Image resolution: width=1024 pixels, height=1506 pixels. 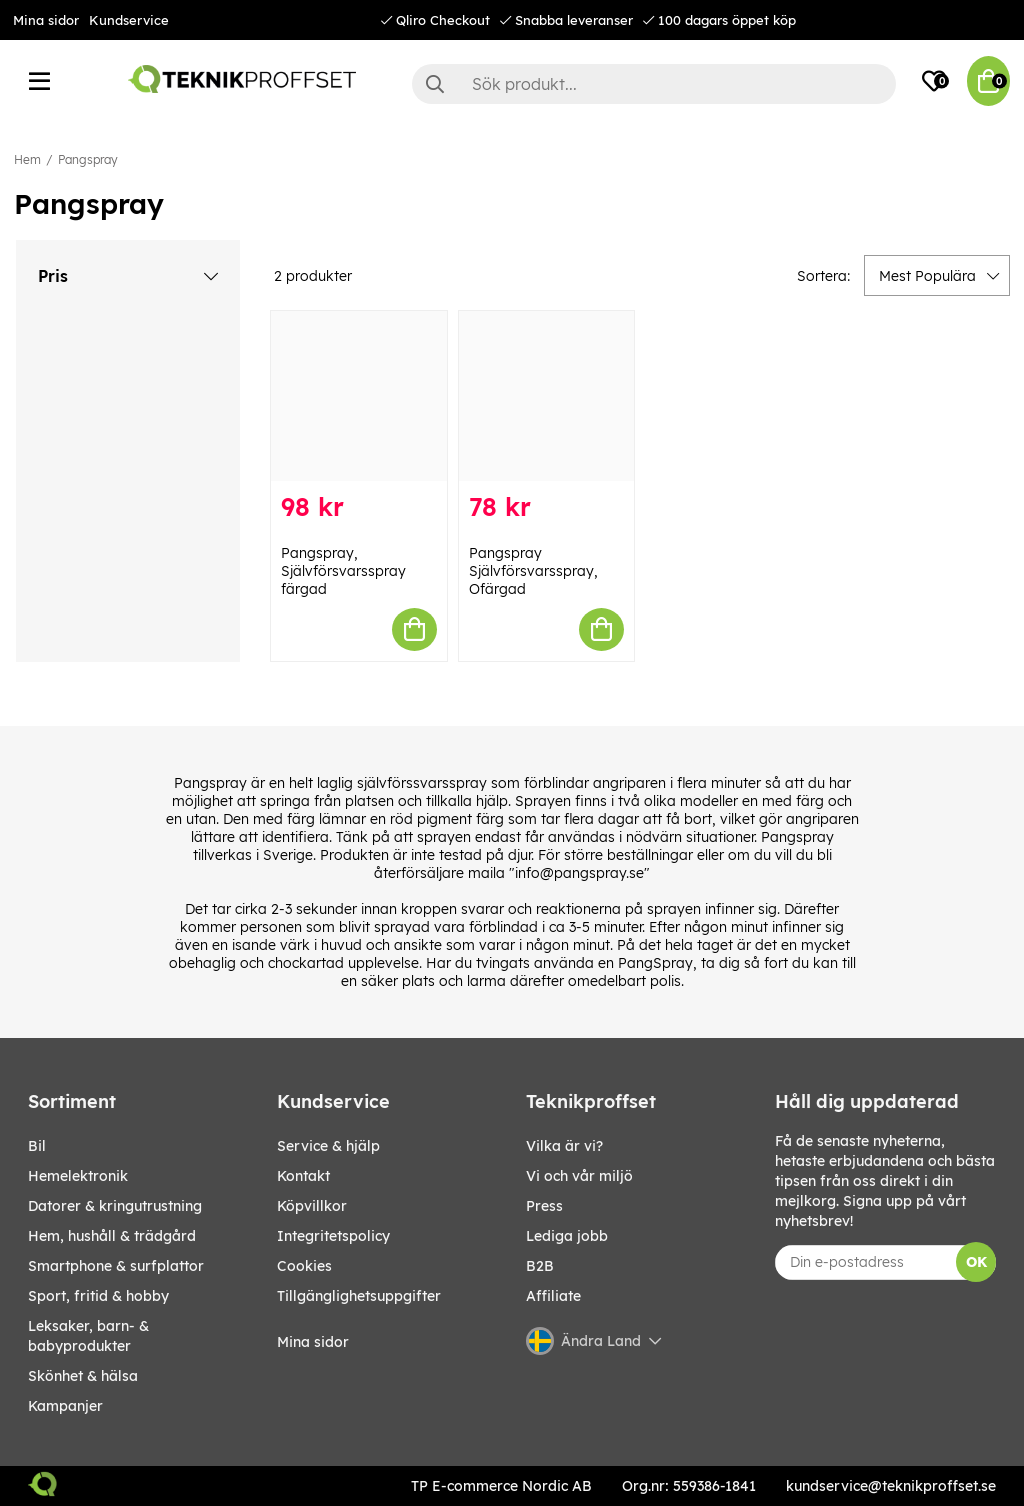 What do you see at coordinates (540, 1266) in the screenshot?
I see `B2B` at bounding box center [540, 1266].